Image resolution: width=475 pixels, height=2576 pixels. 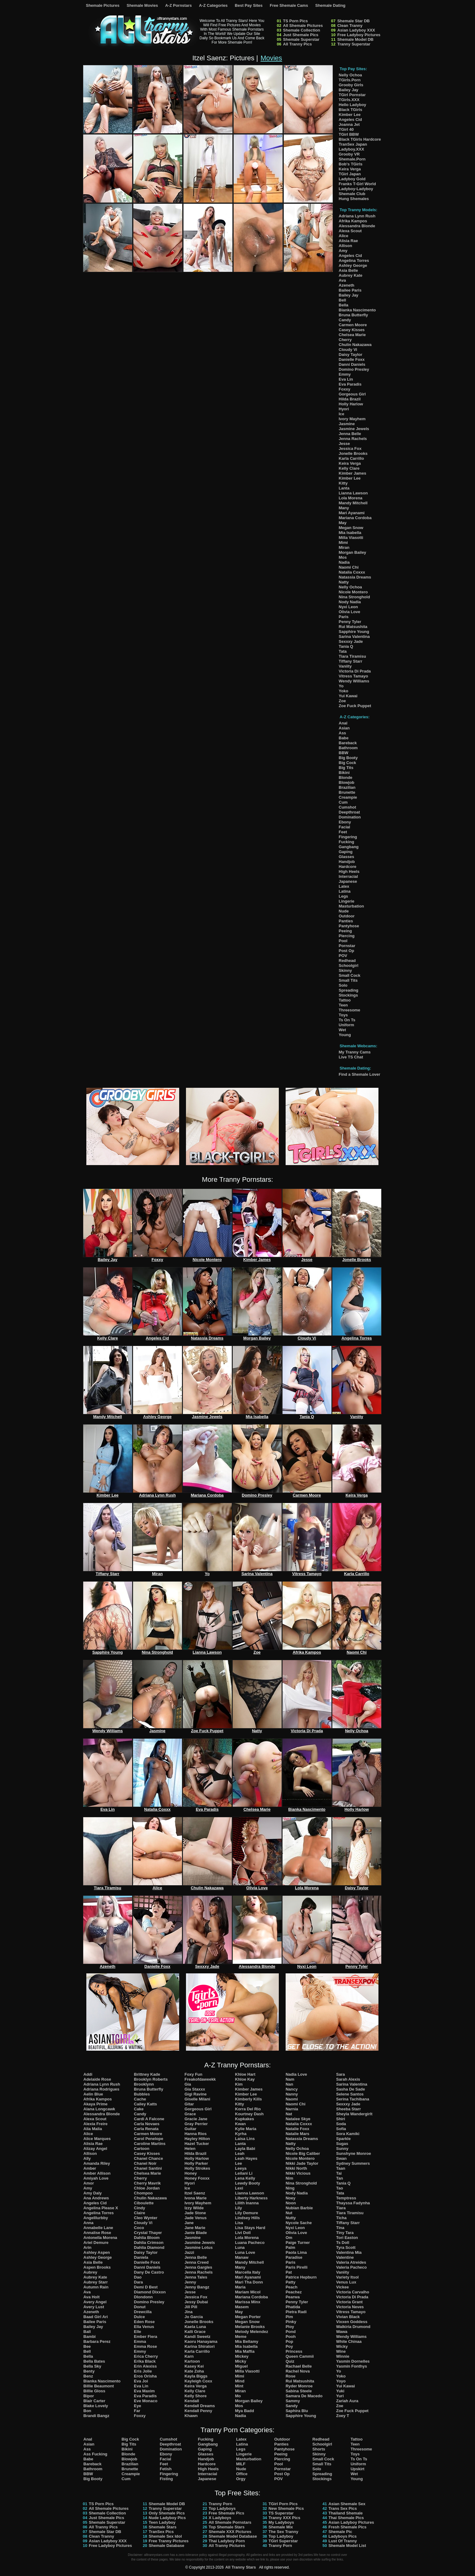 I want to click on Carla Renata, so click(x=146, y=2128).